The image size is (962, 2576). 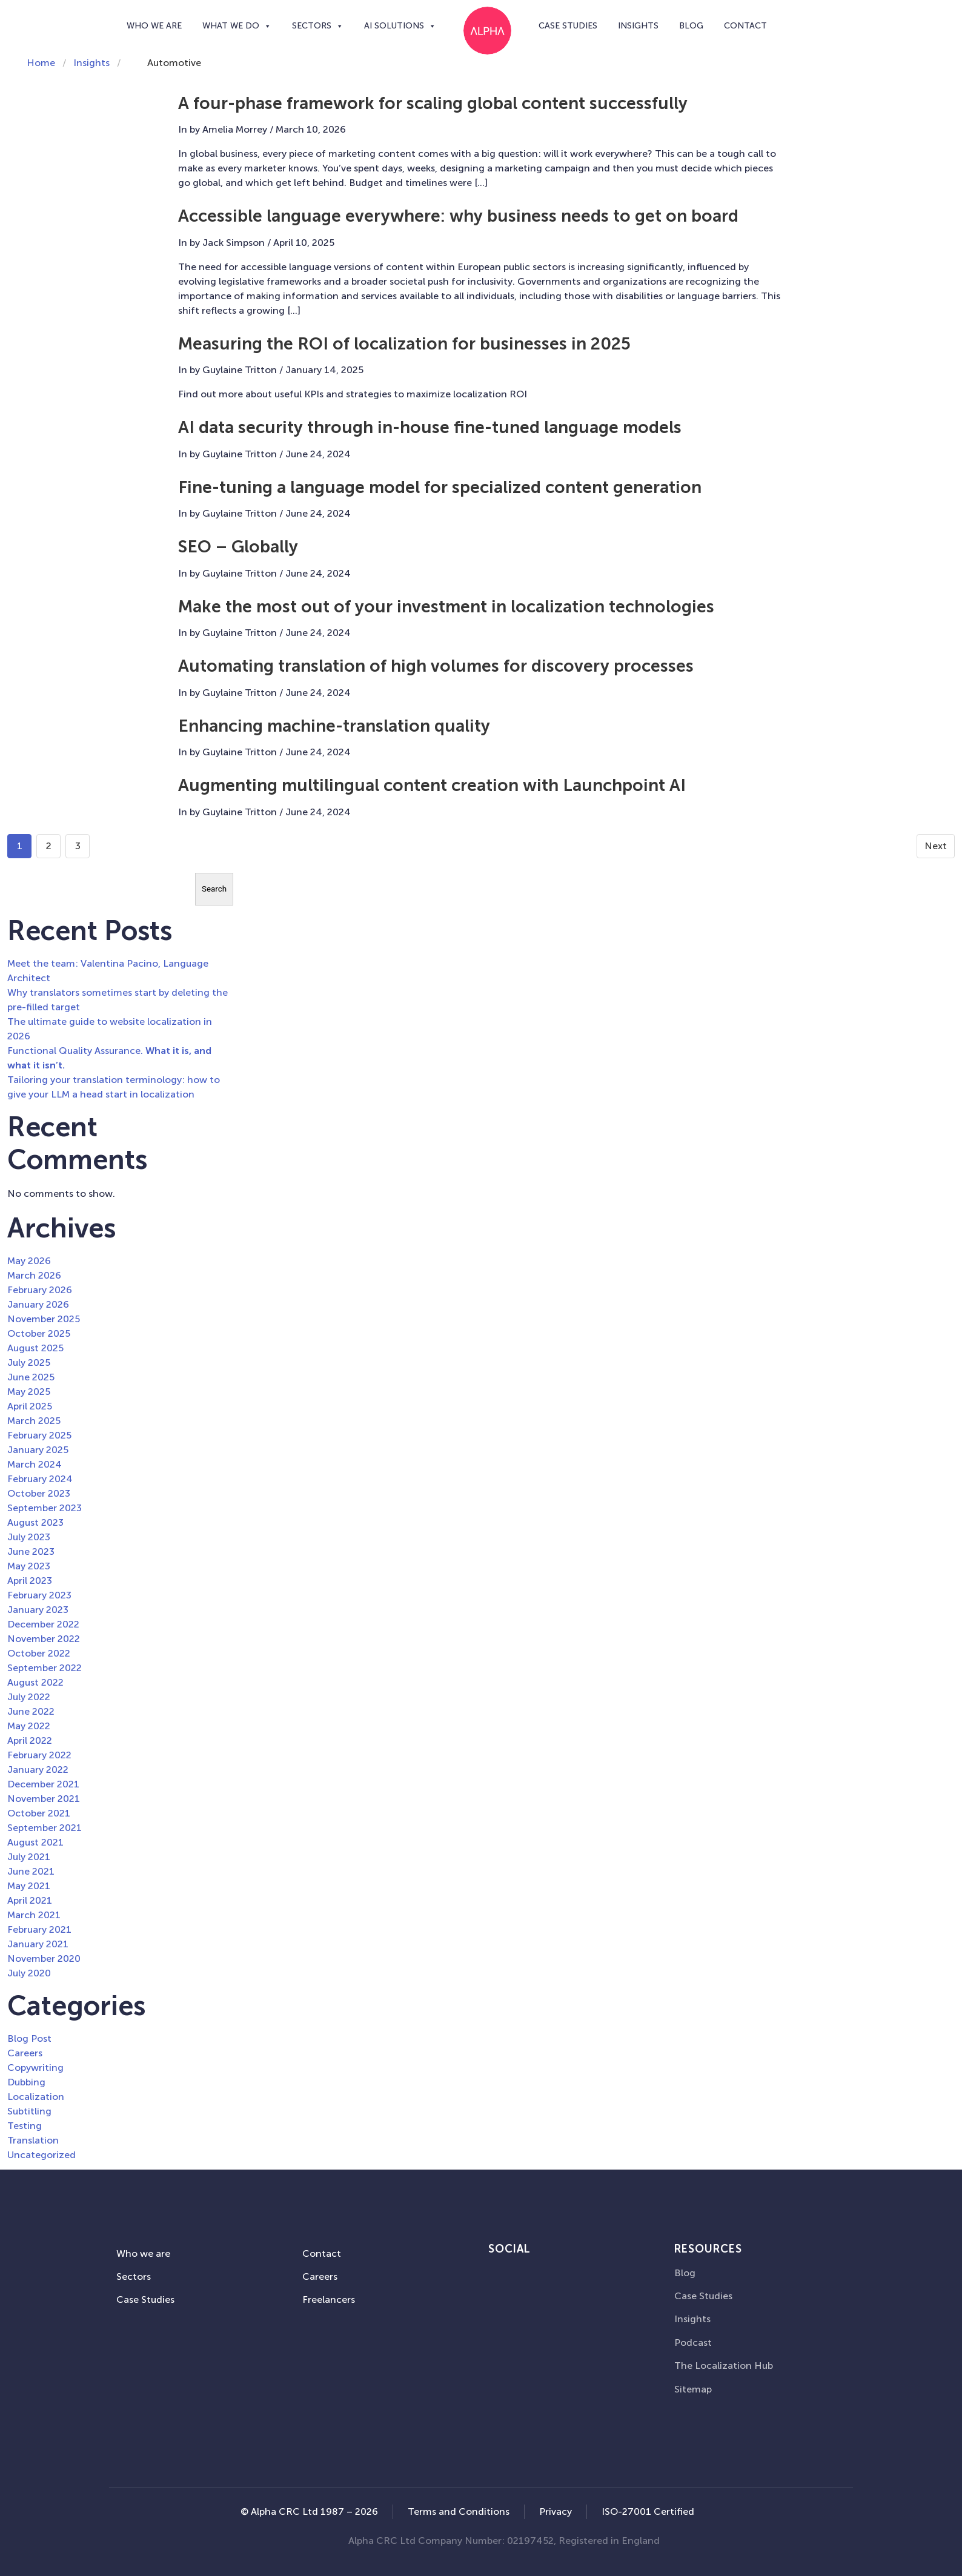 What do you see at coordinates (44, 1827) in the screenshot?
I see `September 2021` at bounding box center [44, 1827].